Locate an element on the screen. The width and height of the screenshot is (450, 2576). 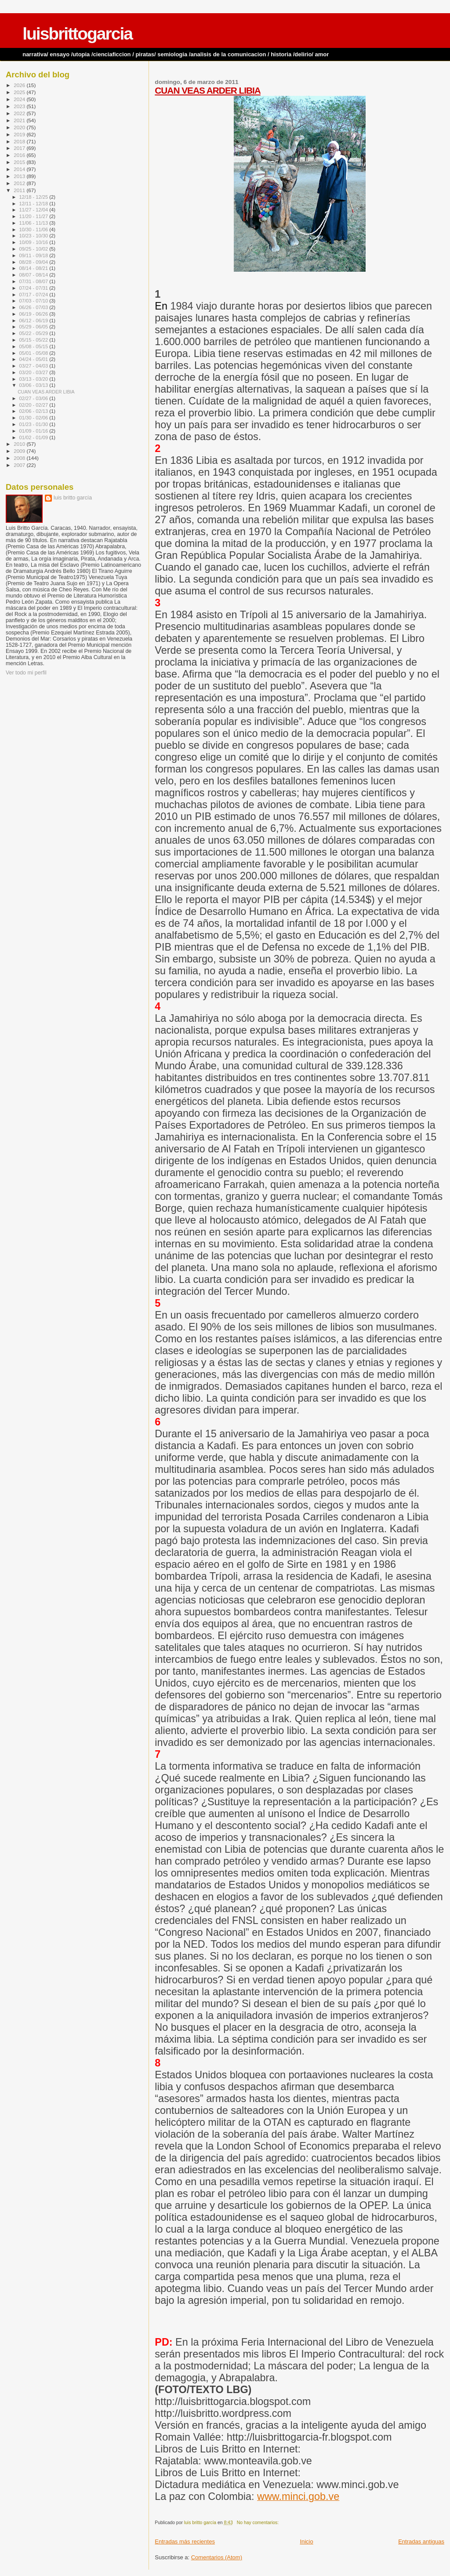
09/11 - 09/18 is located at coordinates (34, 255).